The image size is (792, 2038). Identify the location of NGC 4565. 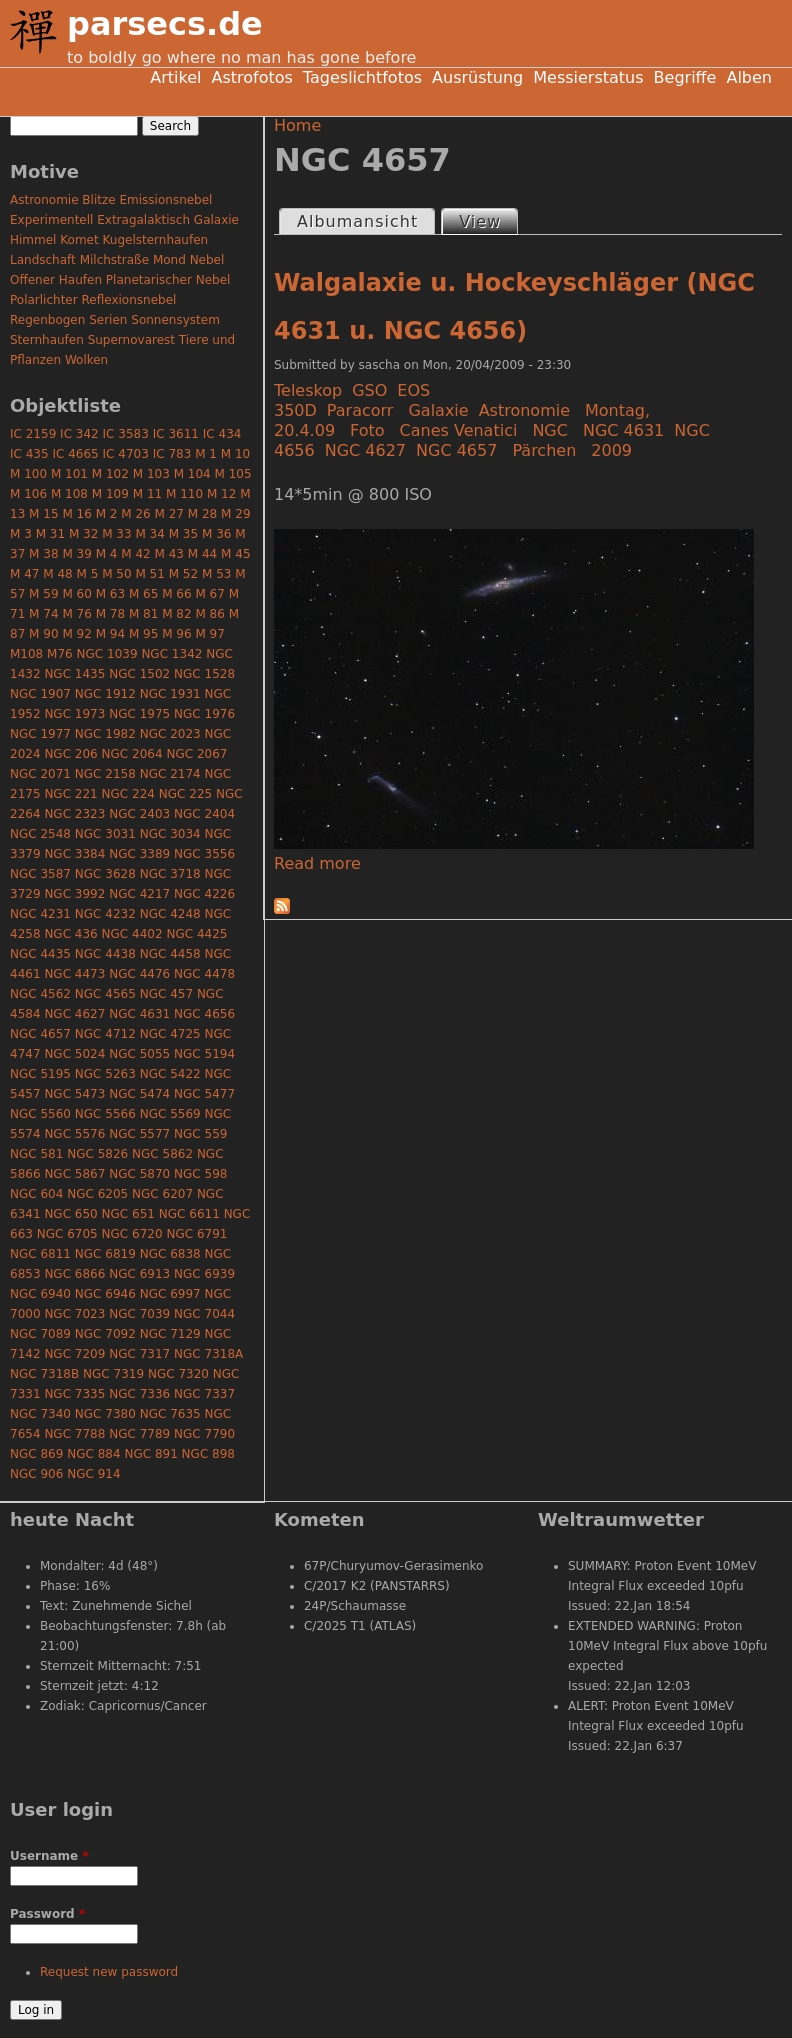
(105, 994).